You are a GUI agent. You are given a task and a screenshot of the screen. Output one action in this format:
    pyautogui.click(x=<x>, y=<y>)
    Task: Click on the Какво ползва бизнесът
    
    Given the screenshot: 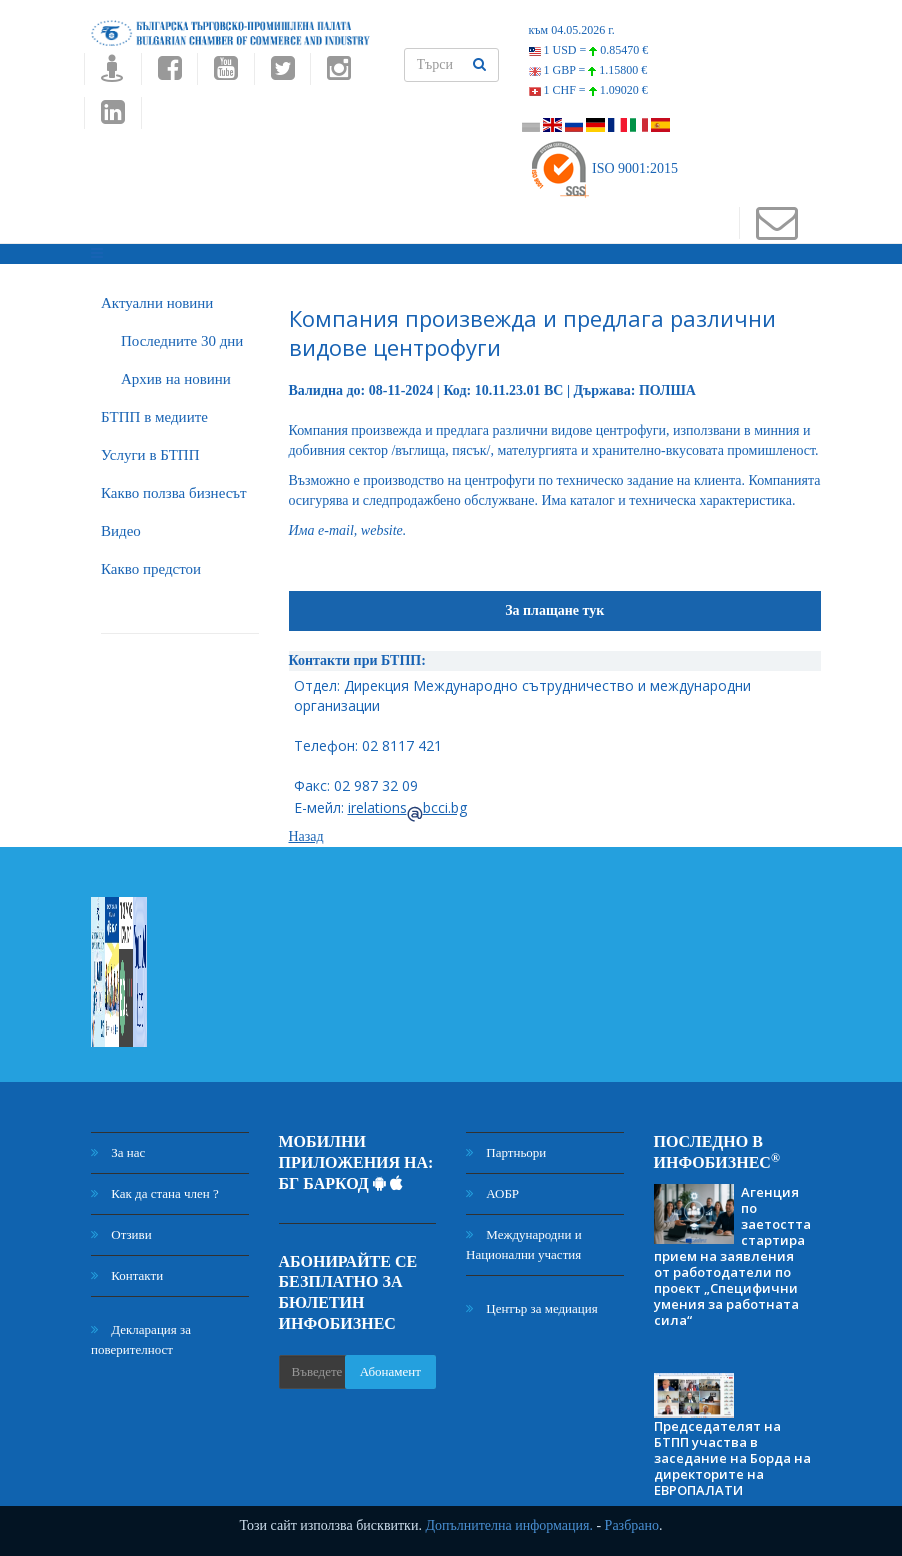 What is the action you would take?
    pyautogui.click(x=174, y=493)
    